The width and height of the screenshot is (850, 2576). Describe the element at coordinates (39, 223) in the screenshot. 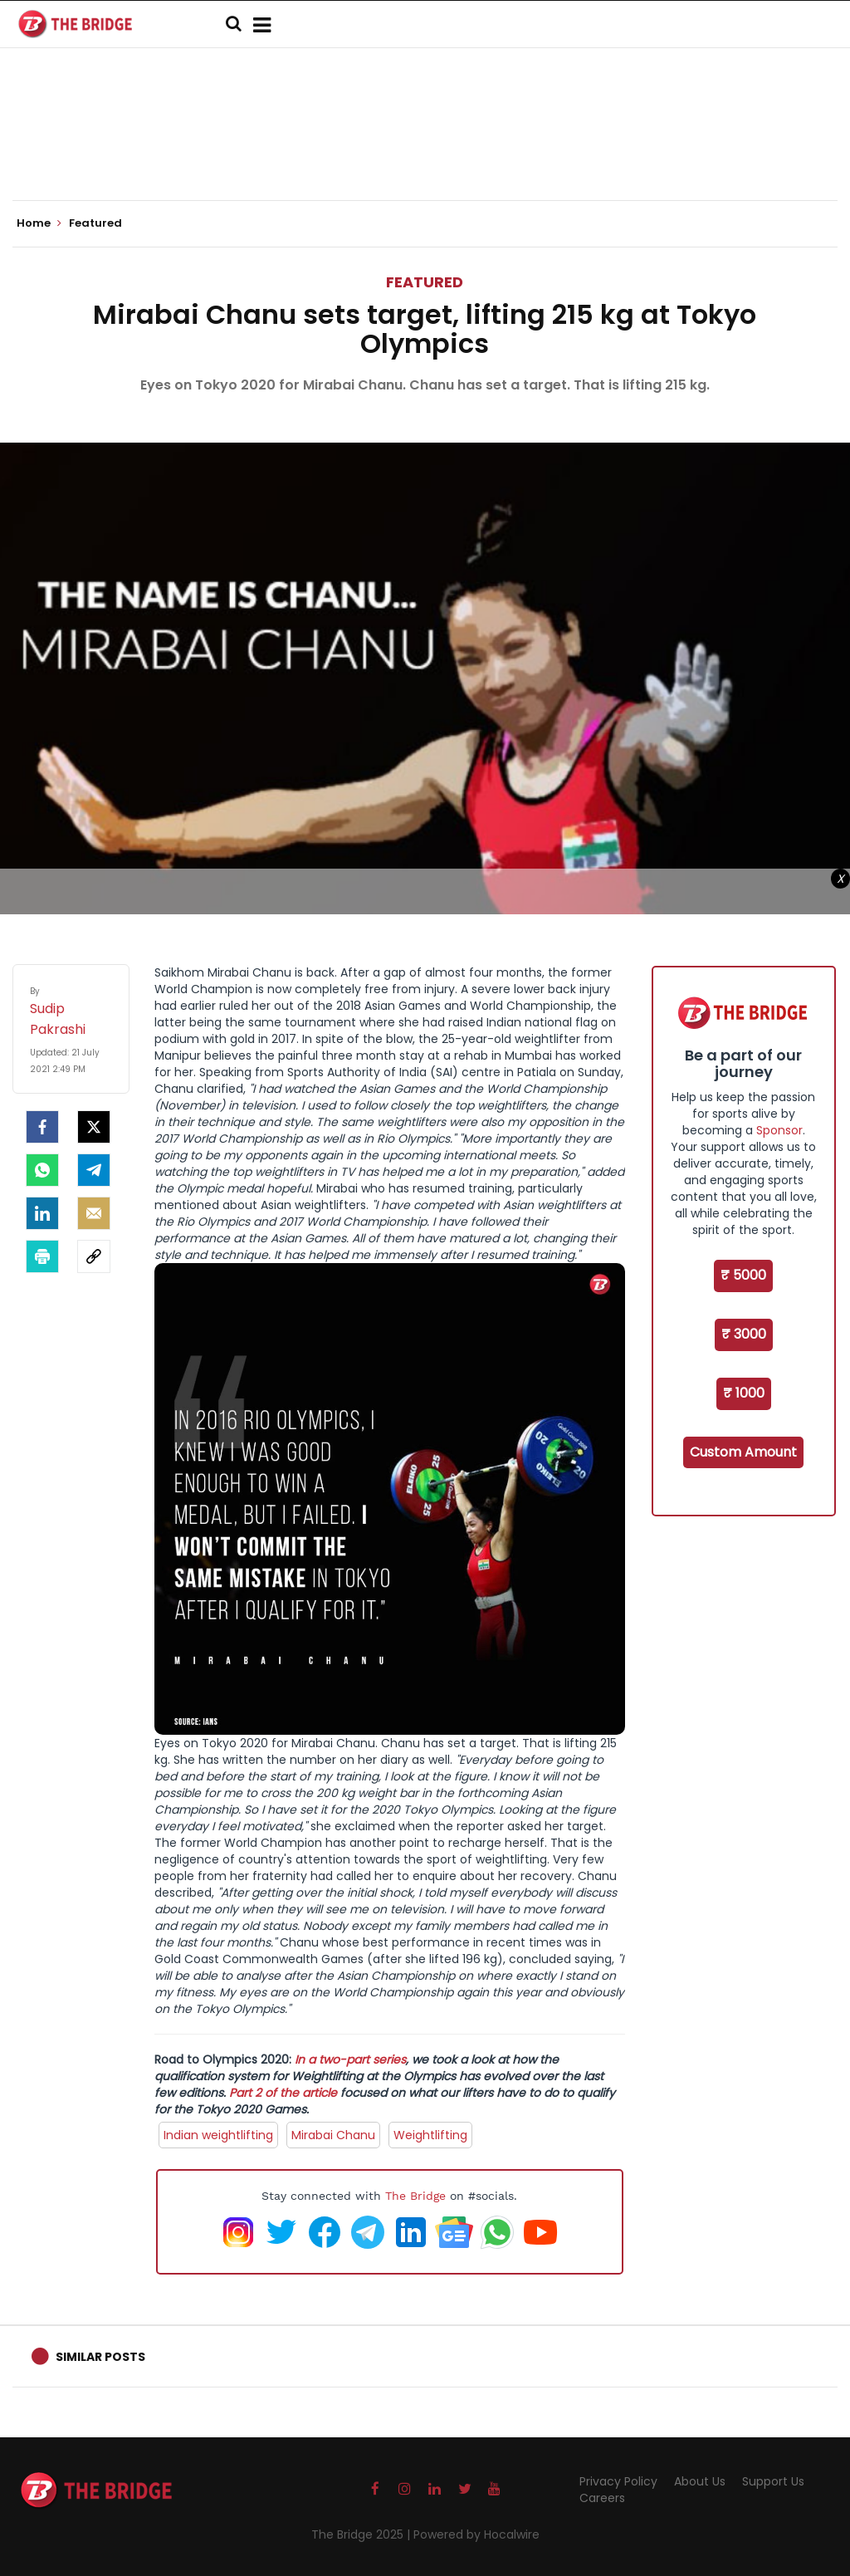

I see `Home` at that location.